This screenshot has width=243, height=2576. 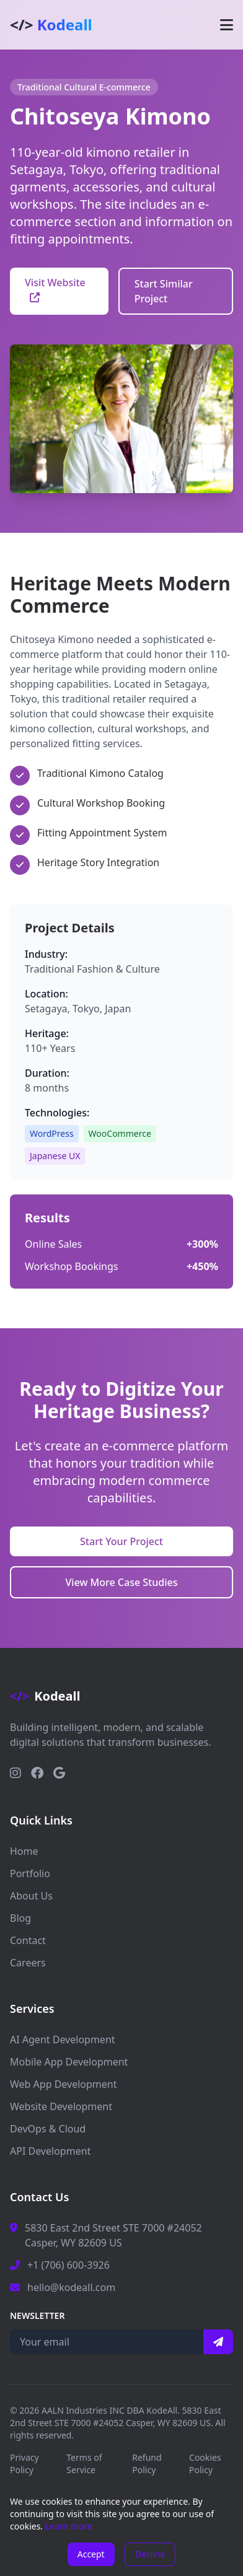 I want to click on Refund Policy, so click(x=146, y=2463).